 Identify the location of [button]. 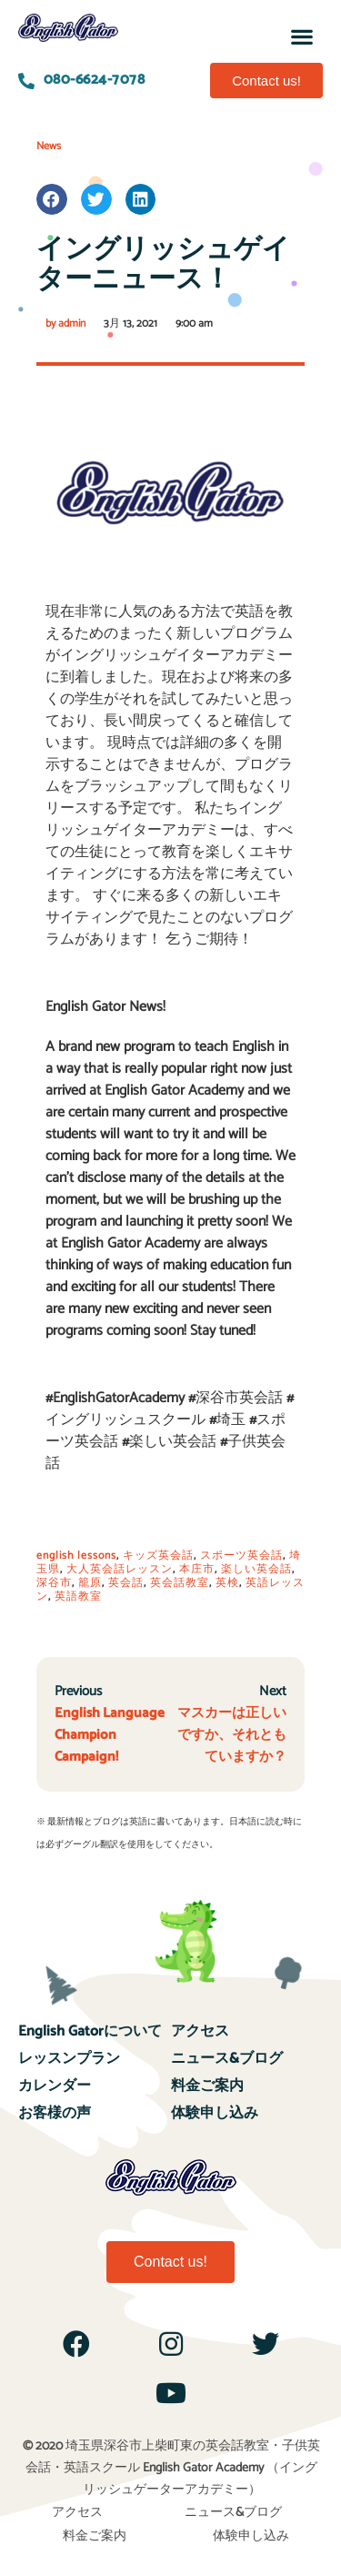
(302, 36).